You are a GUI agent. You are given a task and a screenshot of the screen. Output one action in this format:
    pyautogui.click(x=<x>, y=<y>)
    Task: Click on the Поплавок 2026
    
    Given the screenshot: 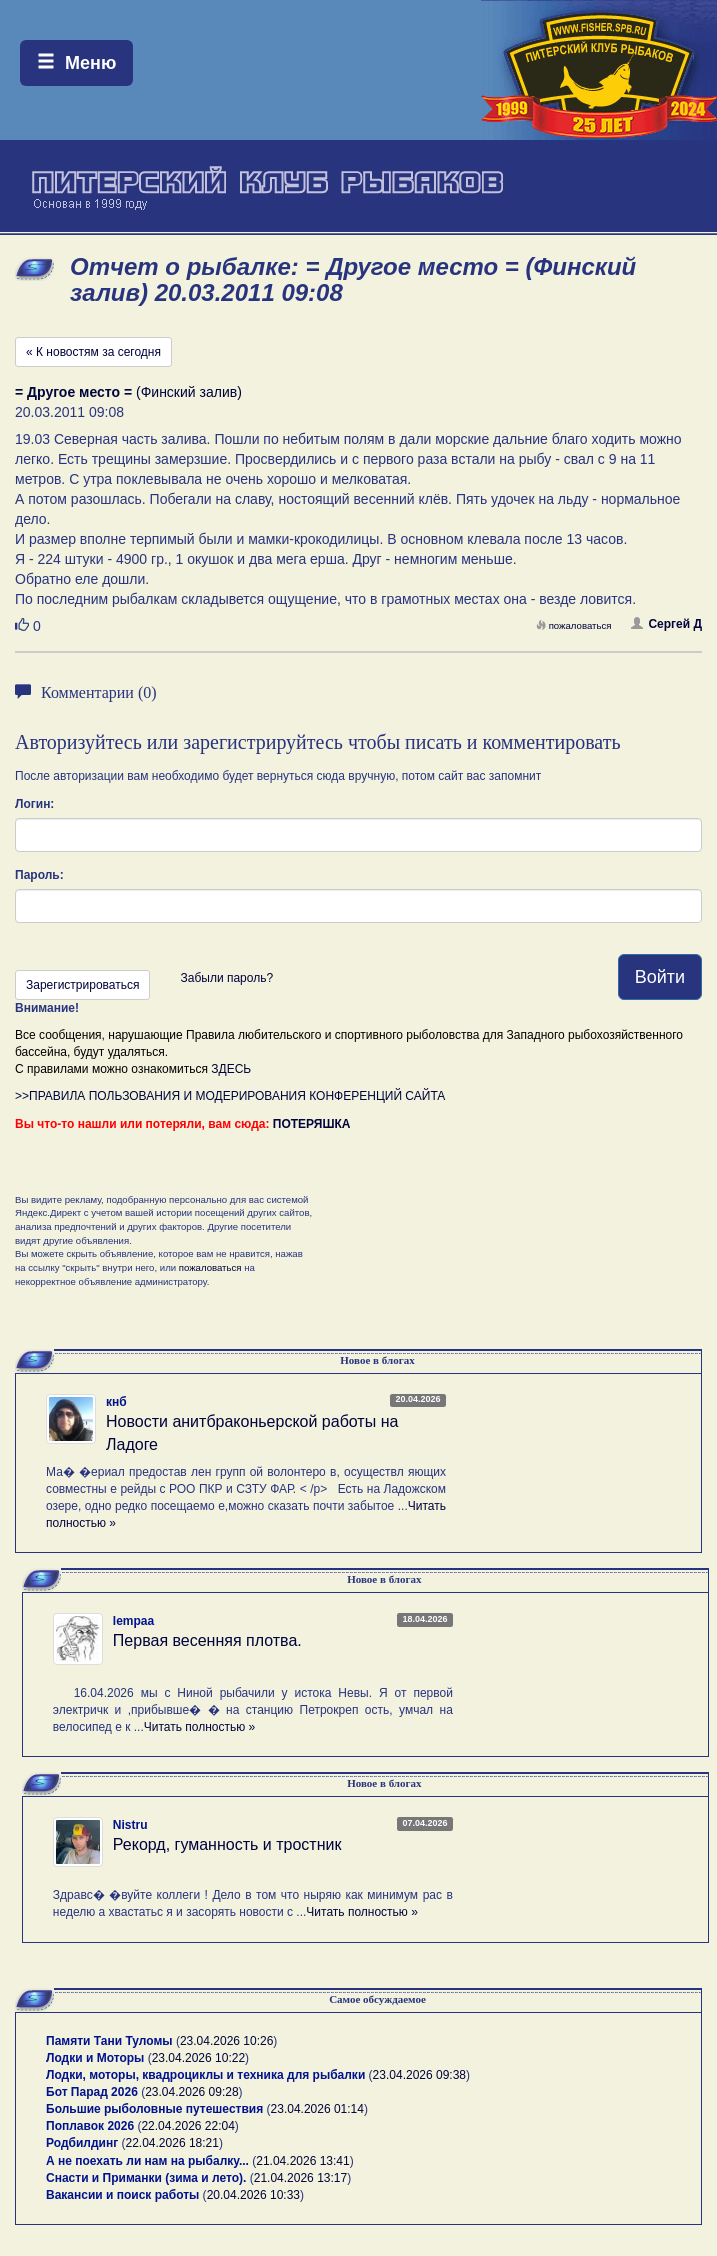 What is the action you would take?
    pyautogui.click(x=90, y=2126)
    